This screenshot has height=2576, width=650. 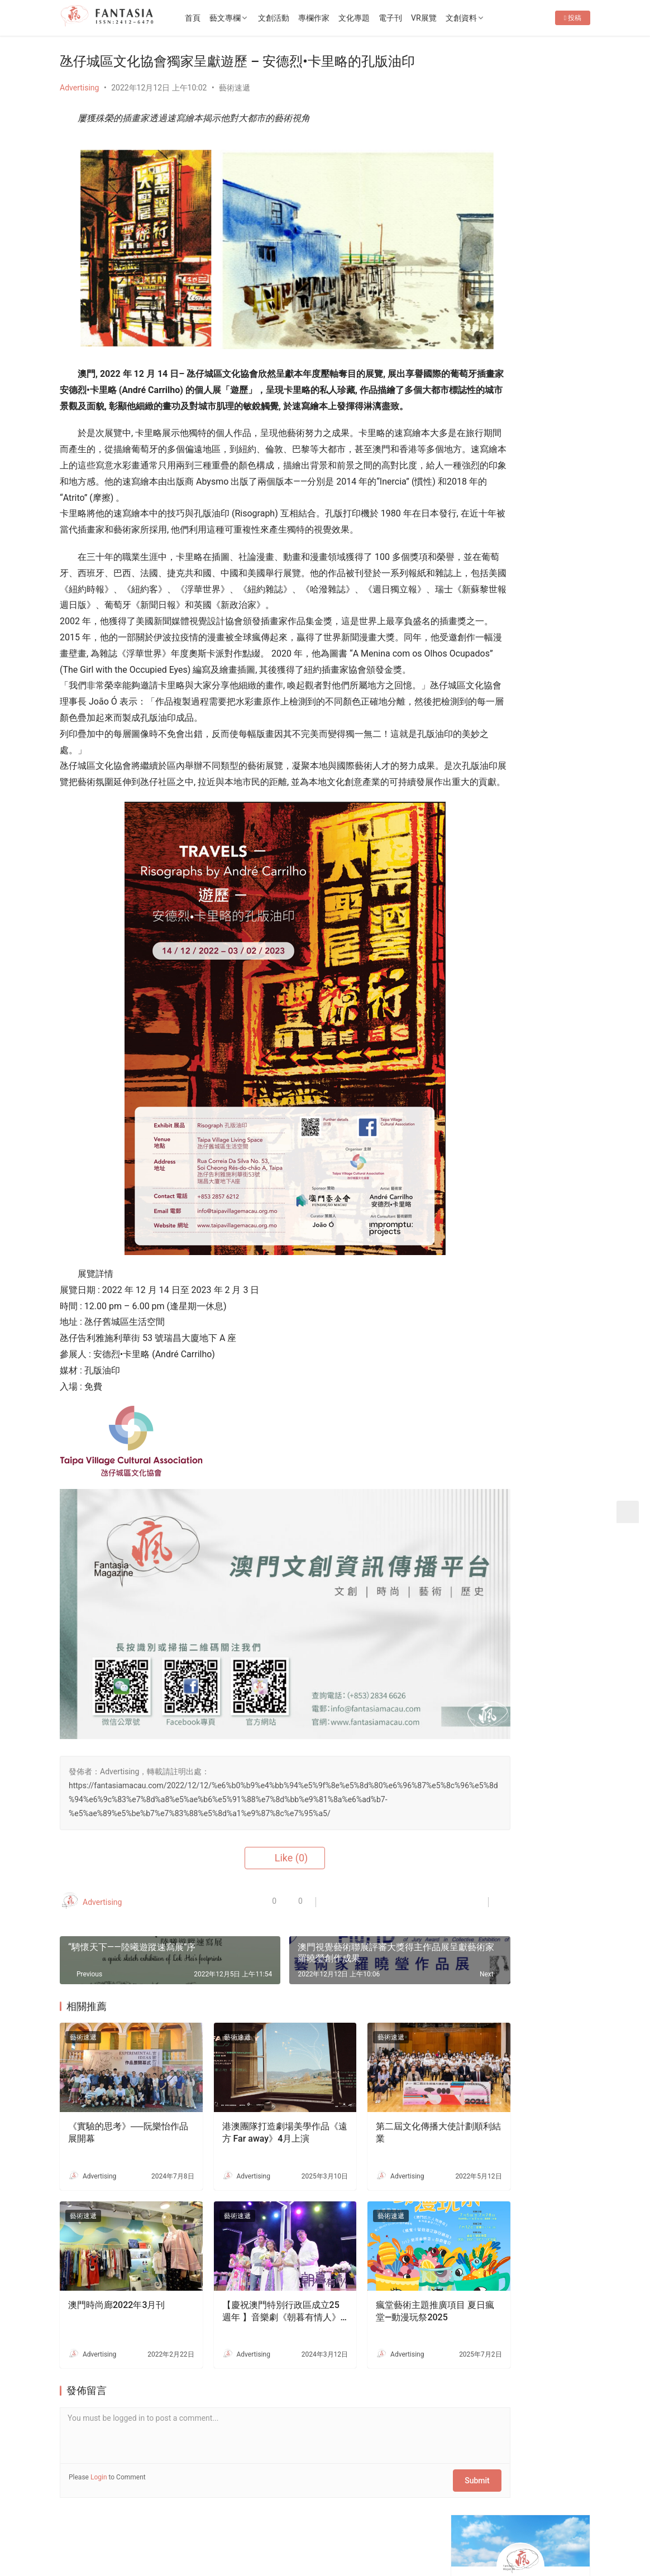 What do you see at coordinates (488, 232) in the screenshot?
I see `Follow` at bounding box center [488, 232].